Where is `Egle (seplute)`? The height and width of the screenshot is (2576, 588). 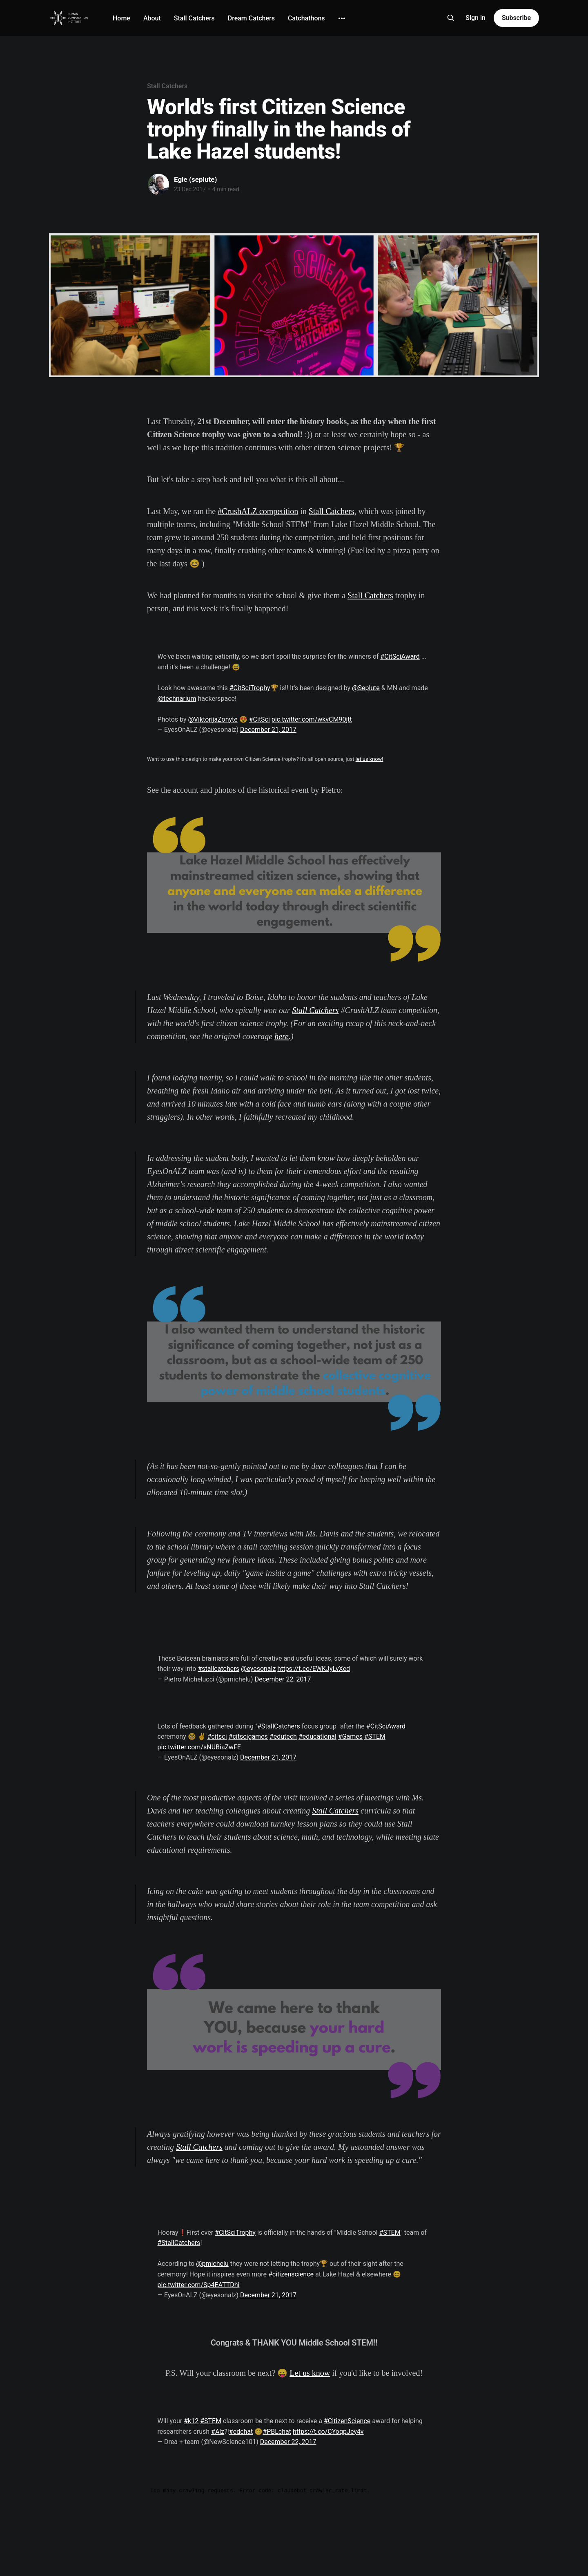 Egle (seplute) is located at coordinates (195, 179).